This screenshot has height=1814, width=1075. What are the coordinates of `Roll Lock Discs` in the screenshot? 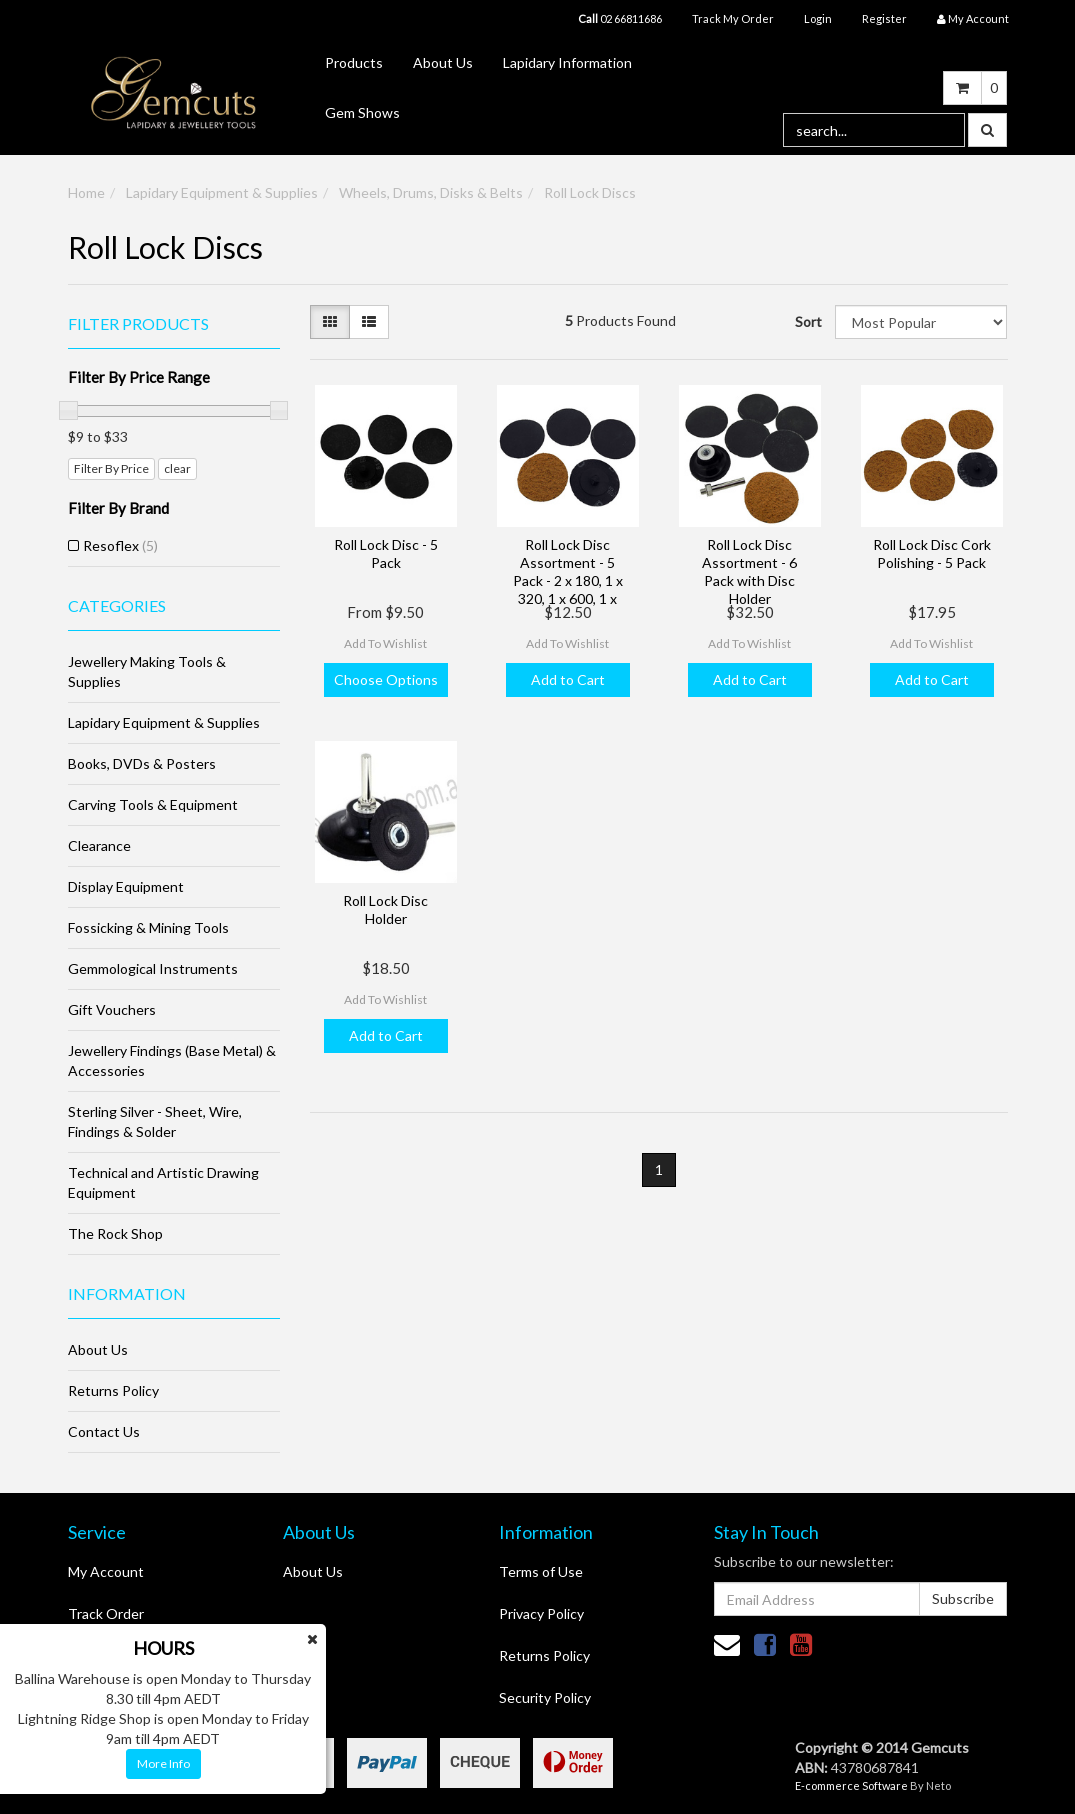 It's located at (590, 192).